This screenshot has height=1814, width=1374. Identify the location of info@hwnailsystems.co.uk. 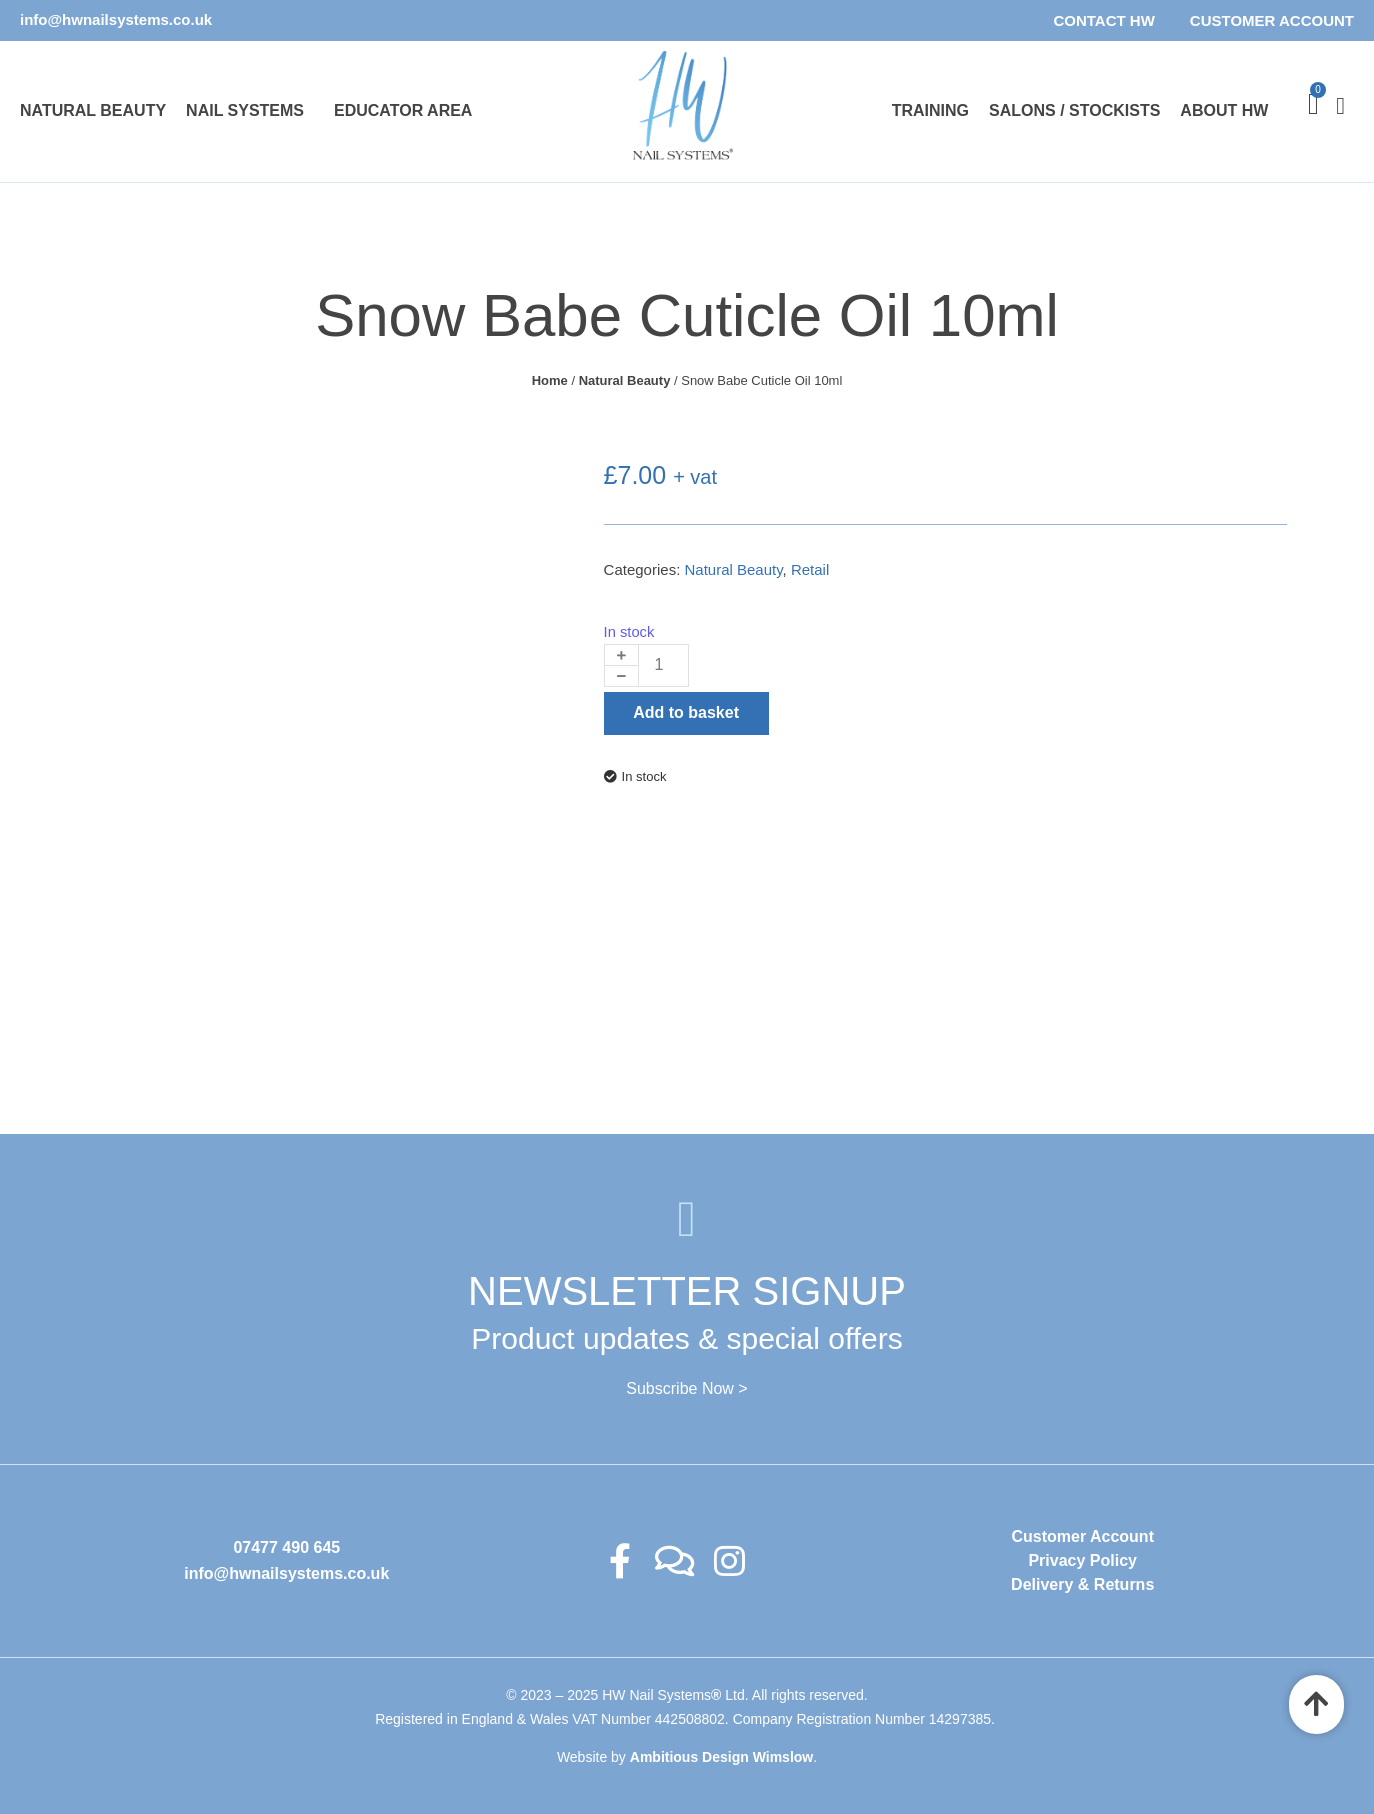
(116, 19).